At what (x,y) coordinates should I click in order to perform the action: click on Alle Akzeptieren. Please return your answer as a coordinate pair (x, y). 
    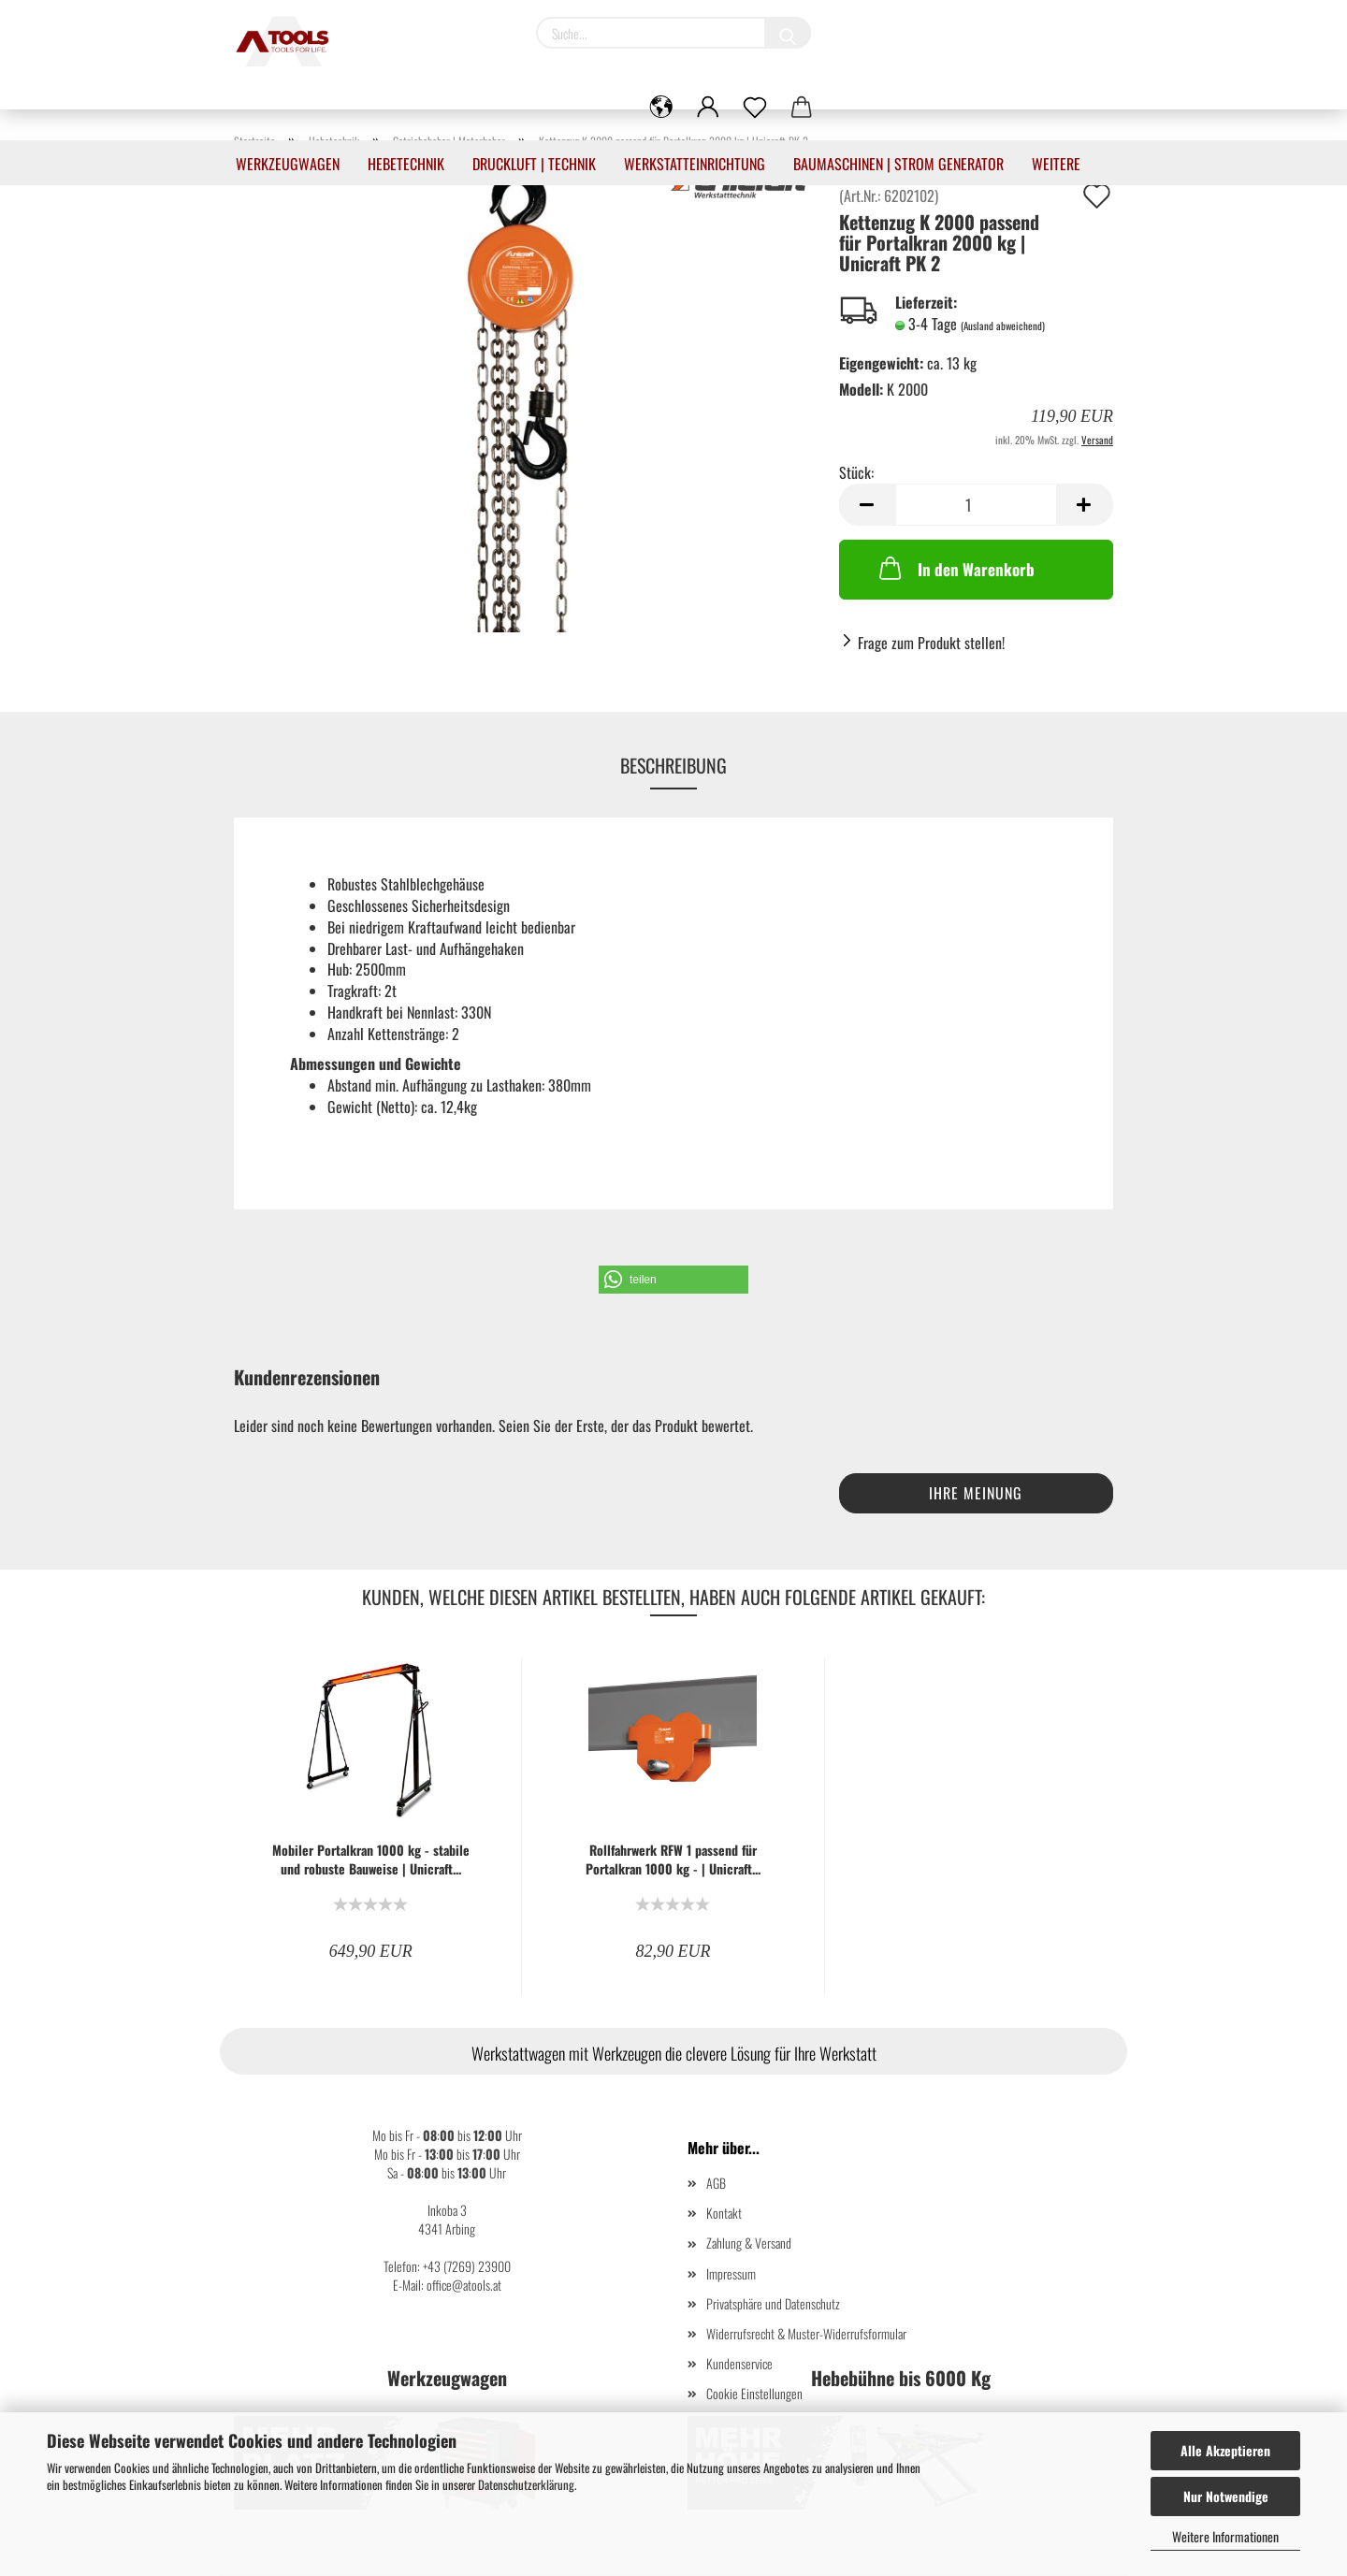
    Looking at the image, I should click on (1225, 2450).